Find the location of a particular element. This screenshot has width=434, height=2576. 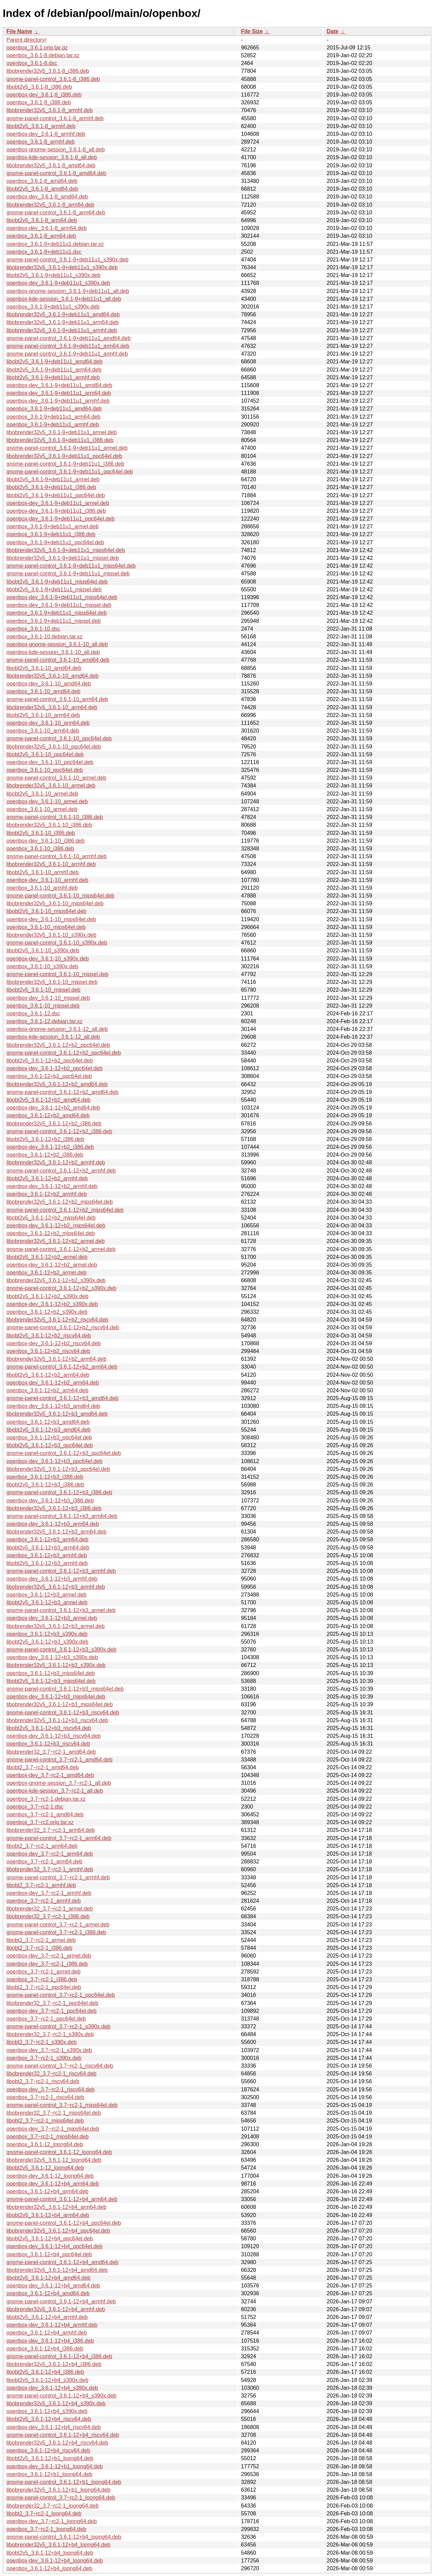

libobt2v5_3.6.1-12+b4_arm64.deb is located at coordinates (47, 2215).